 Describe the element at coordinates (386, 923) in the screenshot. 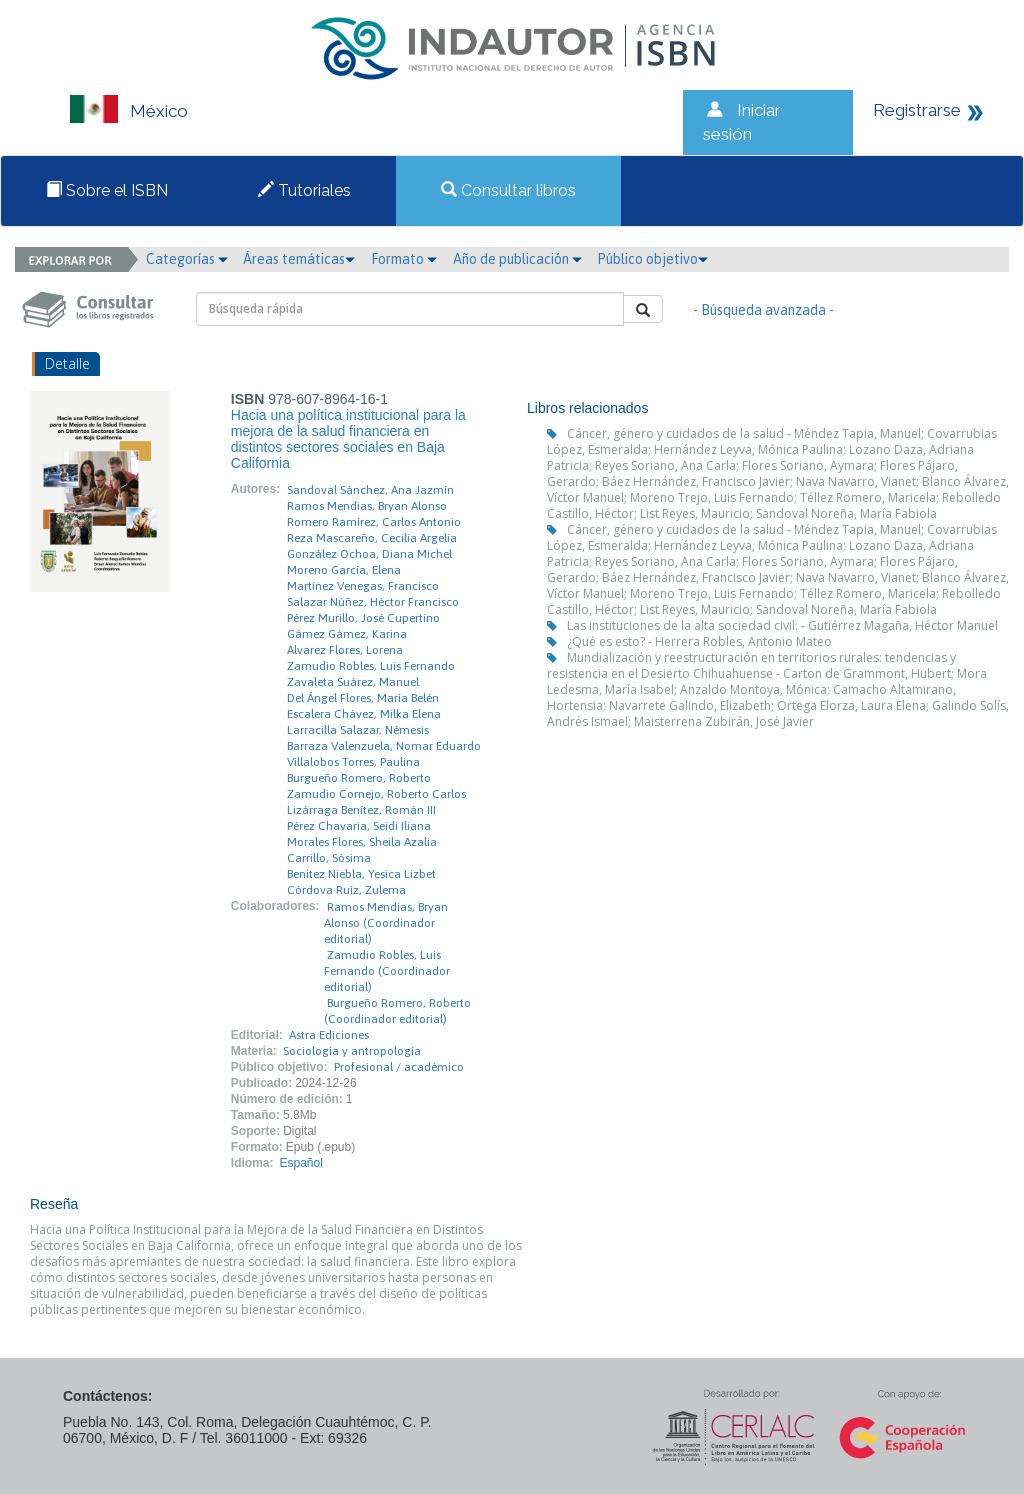

I see `Ramos Mendias, Bryan Alonso (Coordinador editorial)` at that location.